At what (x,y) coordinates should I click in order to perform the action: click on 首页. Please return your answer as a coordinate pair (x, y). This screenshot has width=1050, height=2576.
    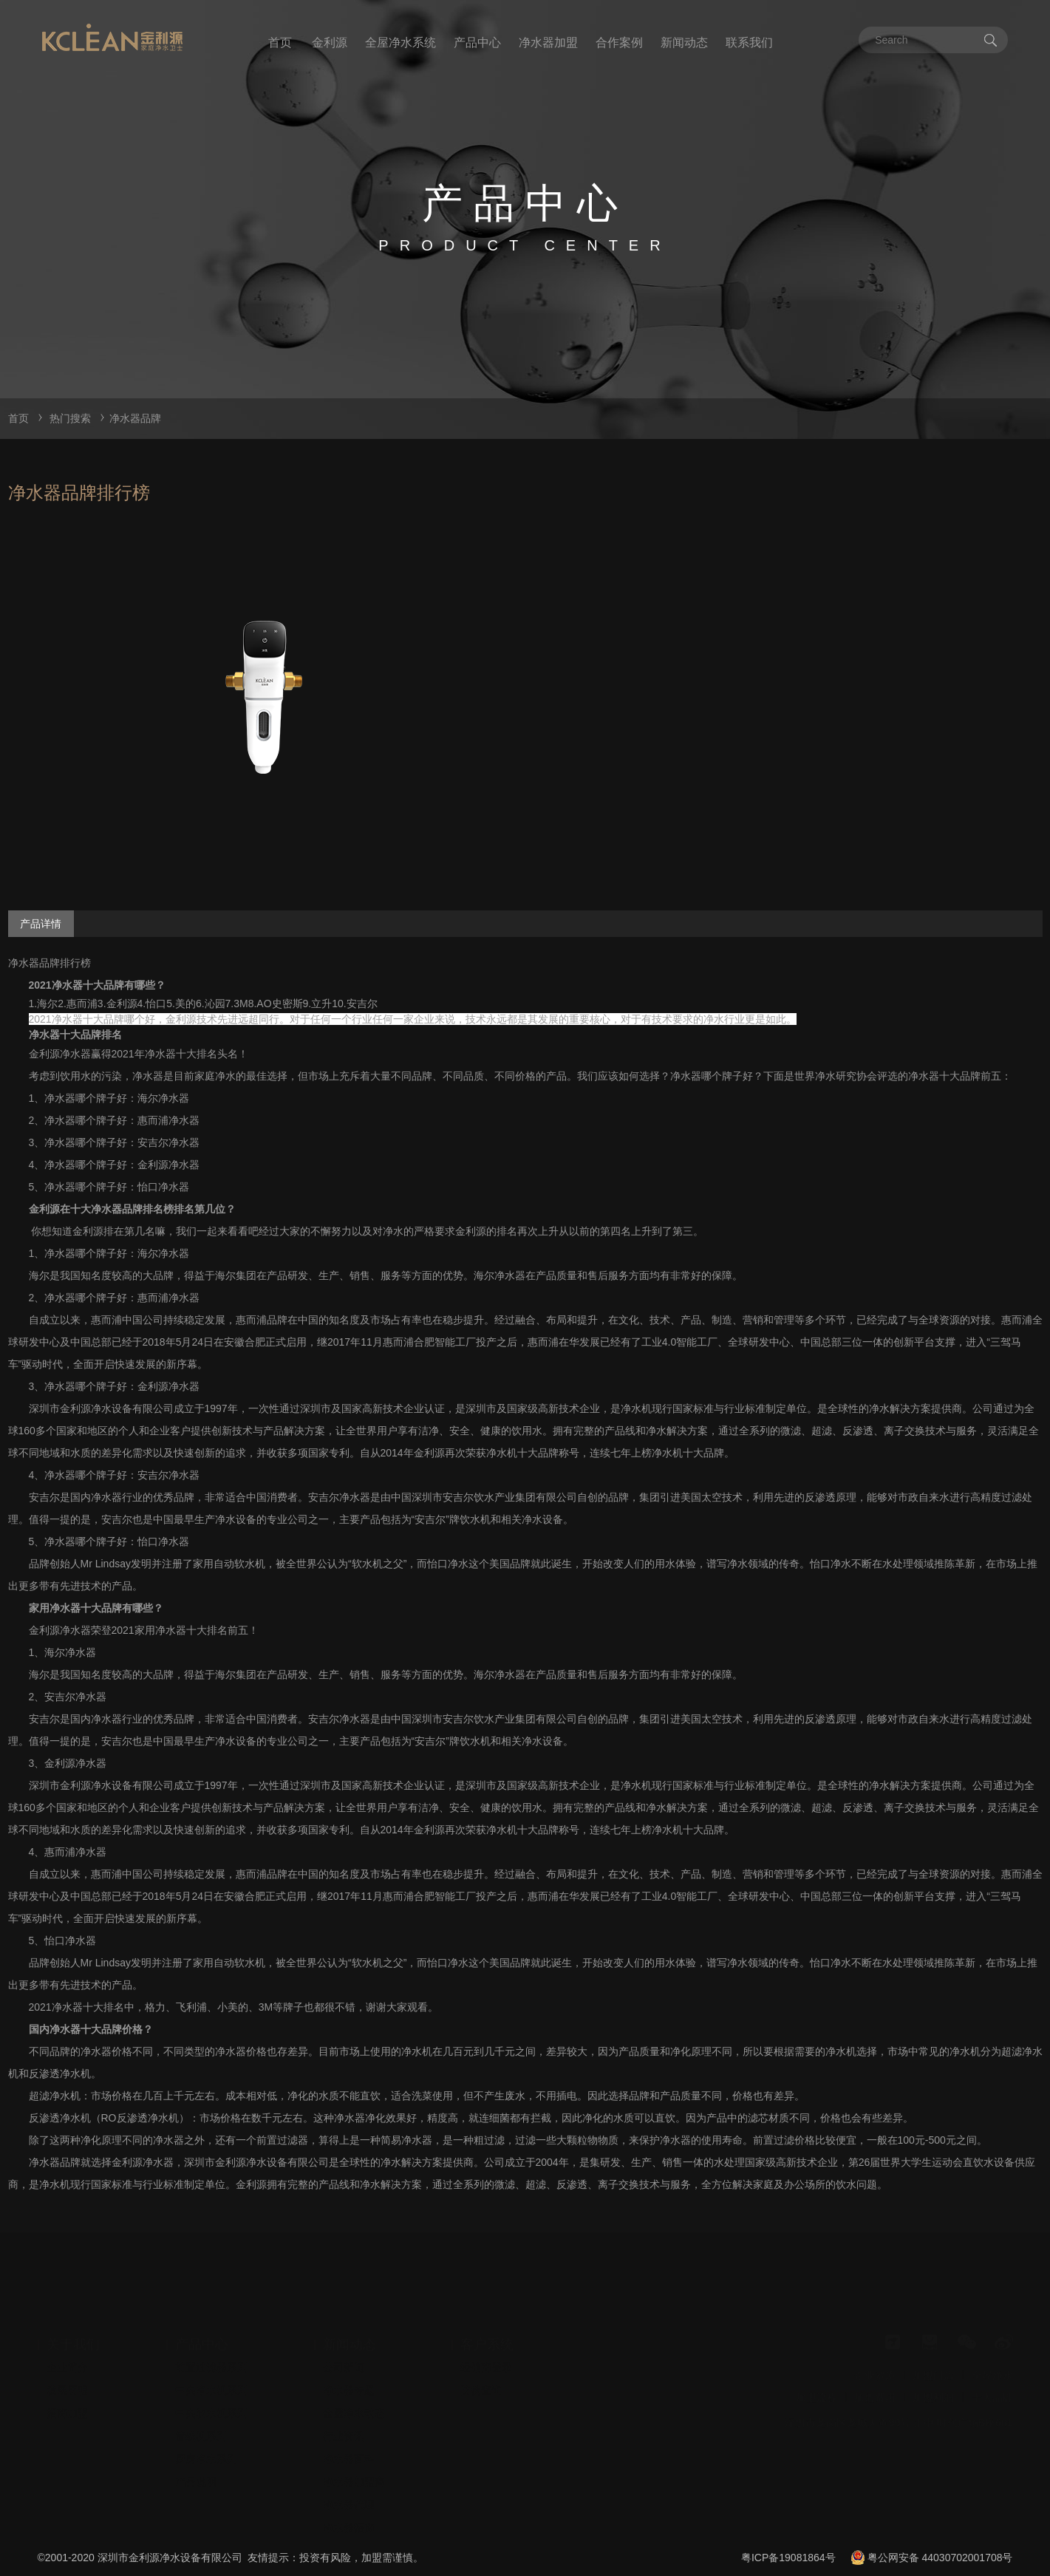
    Looking at the image, I should click on (280, 42).